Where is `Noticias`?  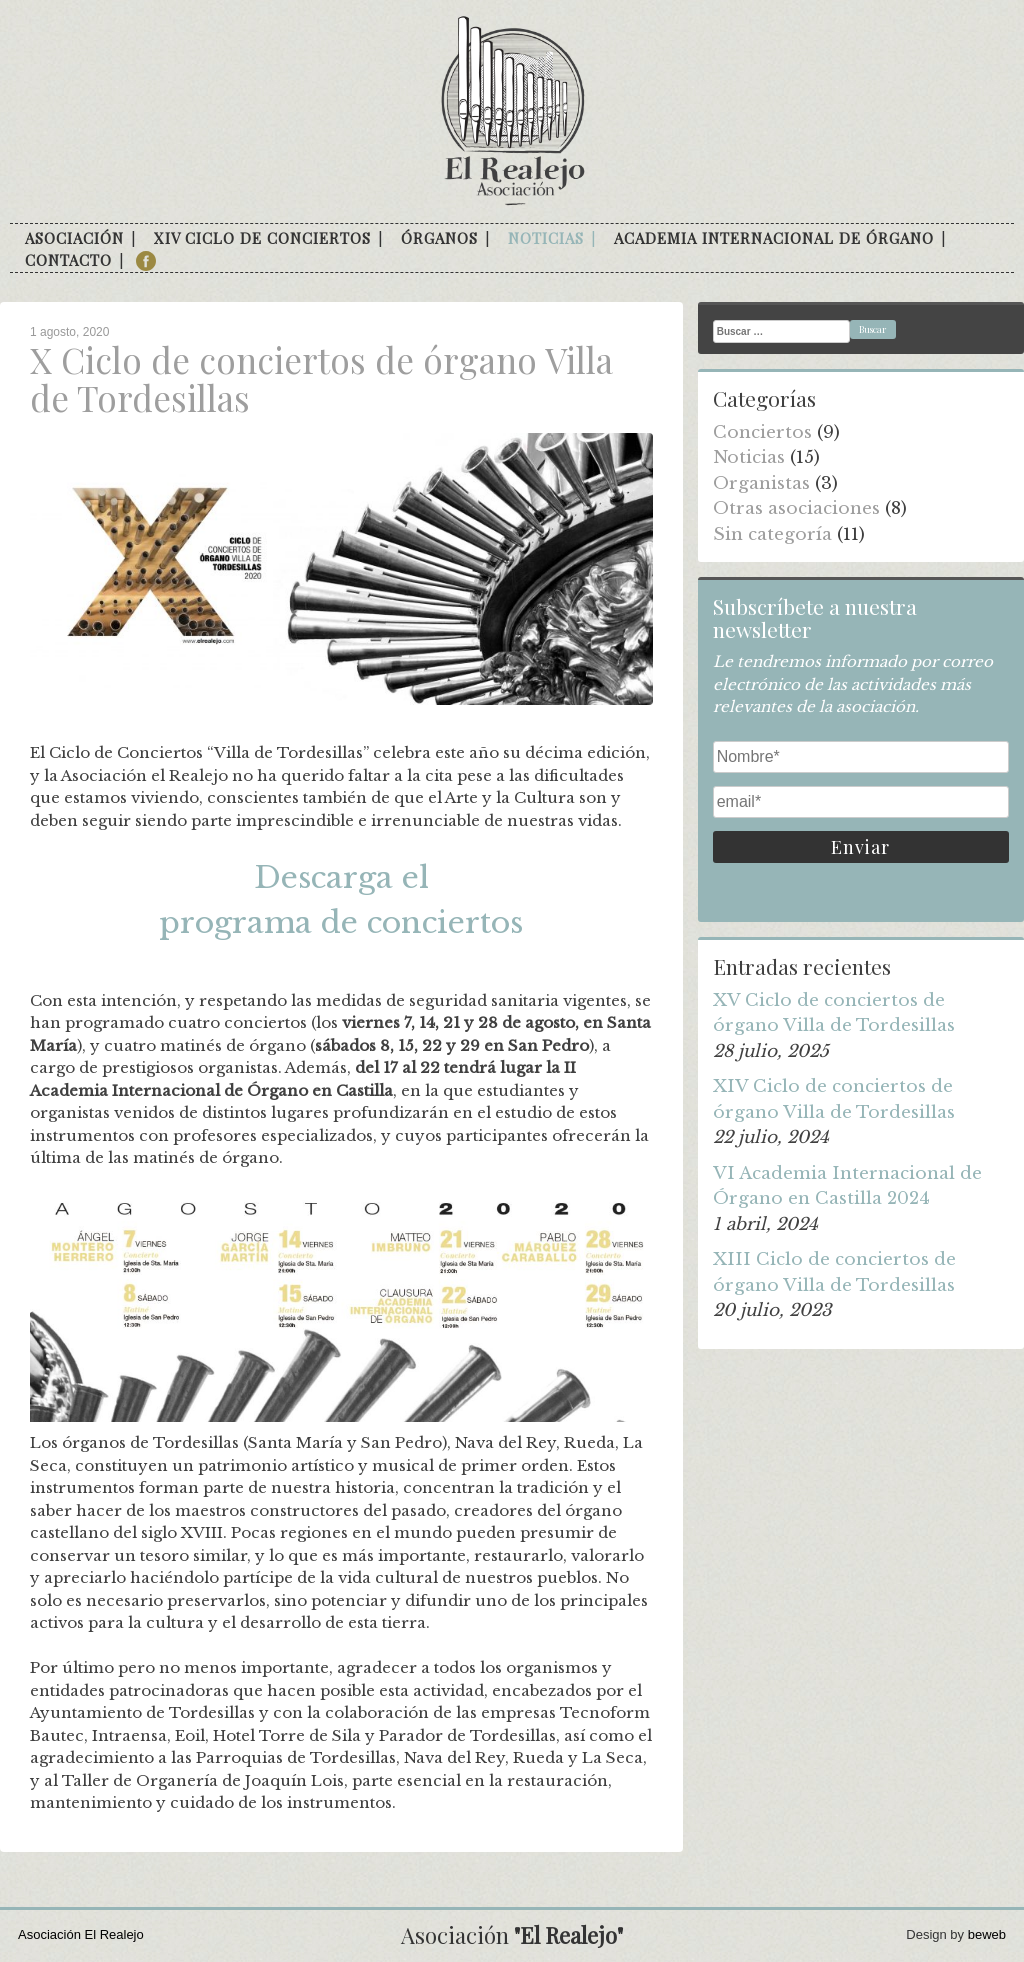
Noticias is located at coordinates (546, 238).